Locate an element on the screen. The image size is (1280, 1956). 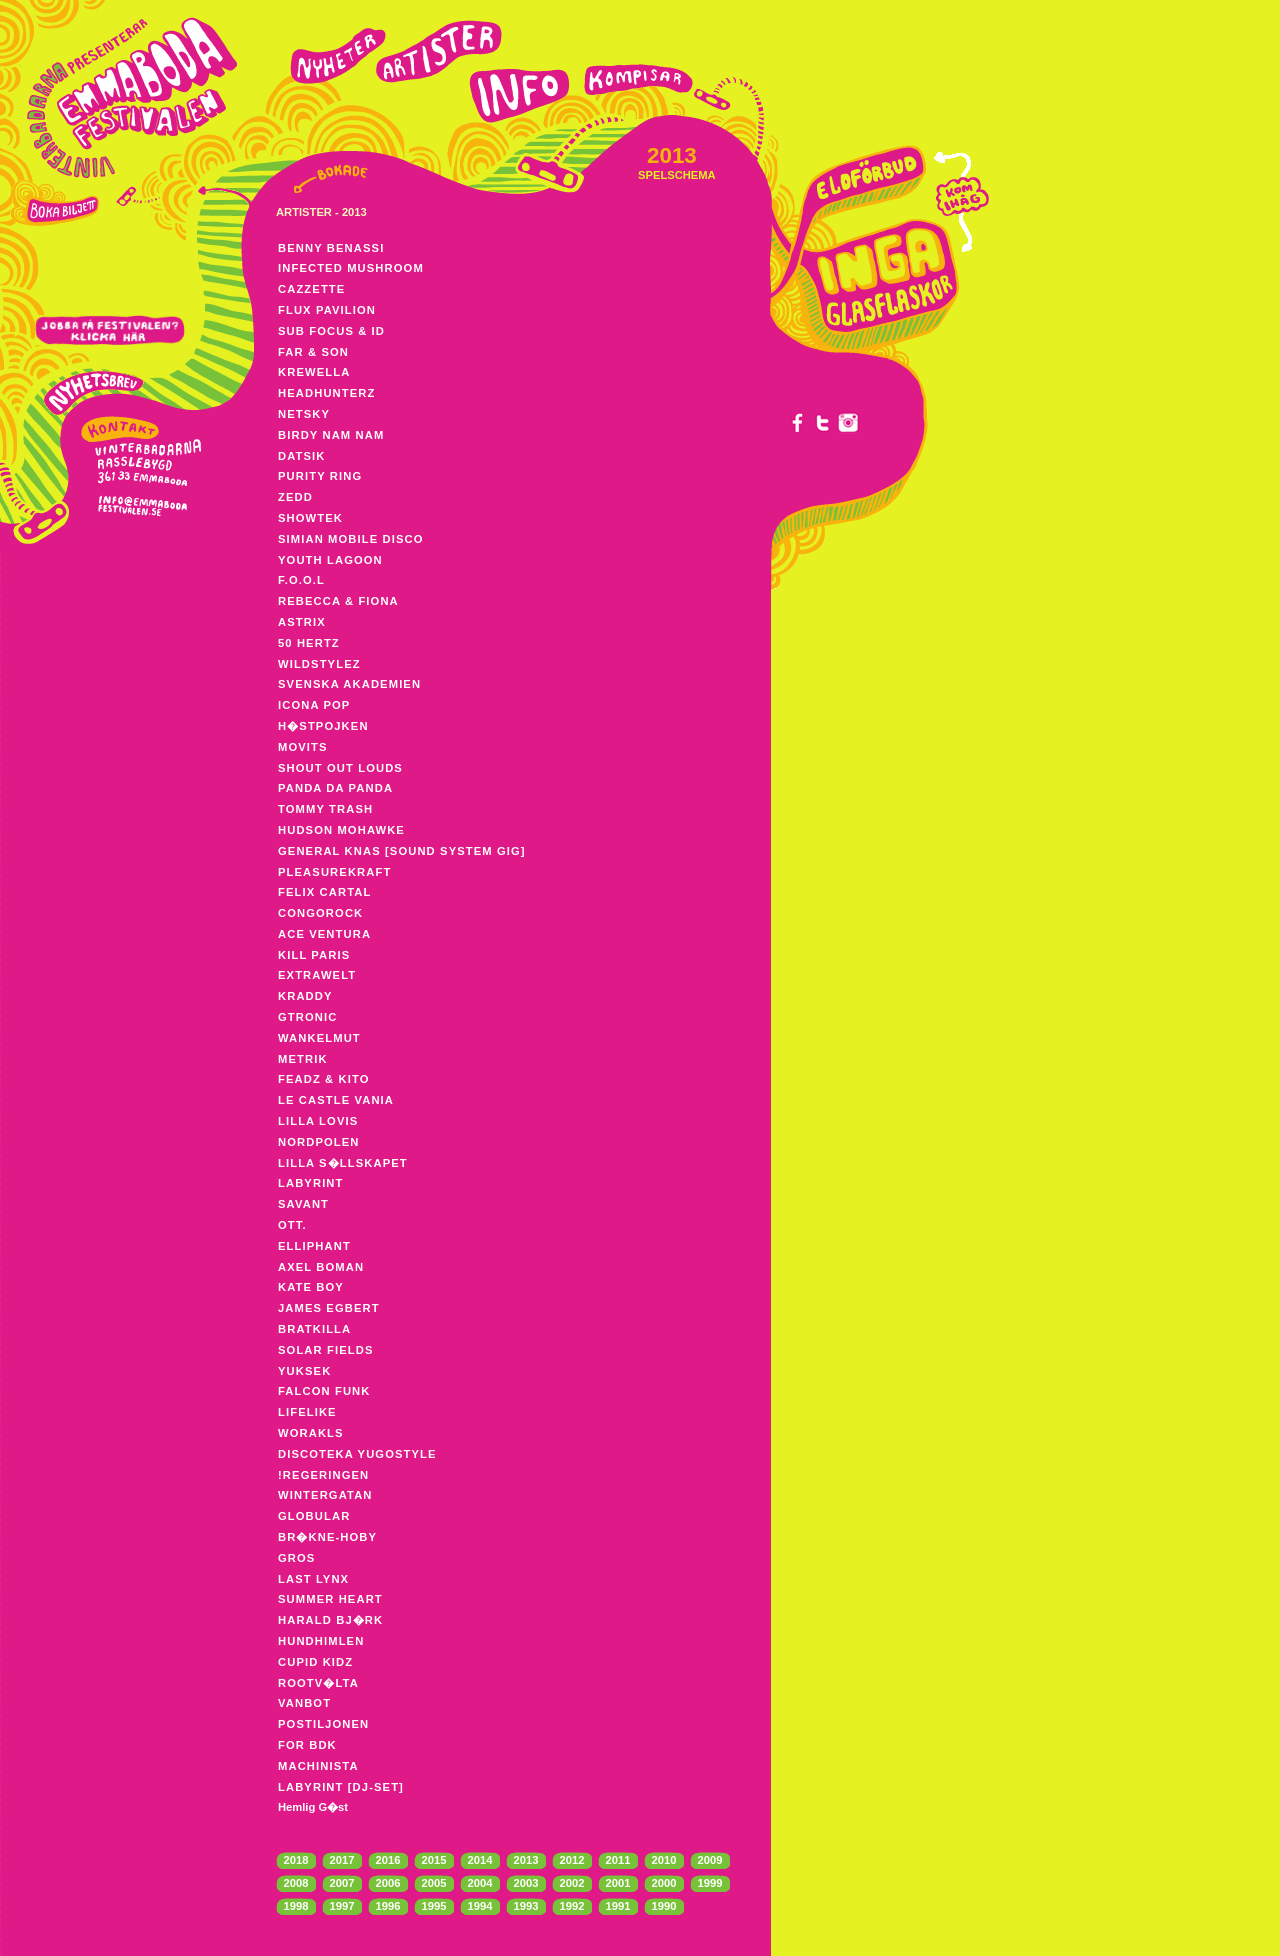
SPELSCHEMA is located at coordinates (677, 175).